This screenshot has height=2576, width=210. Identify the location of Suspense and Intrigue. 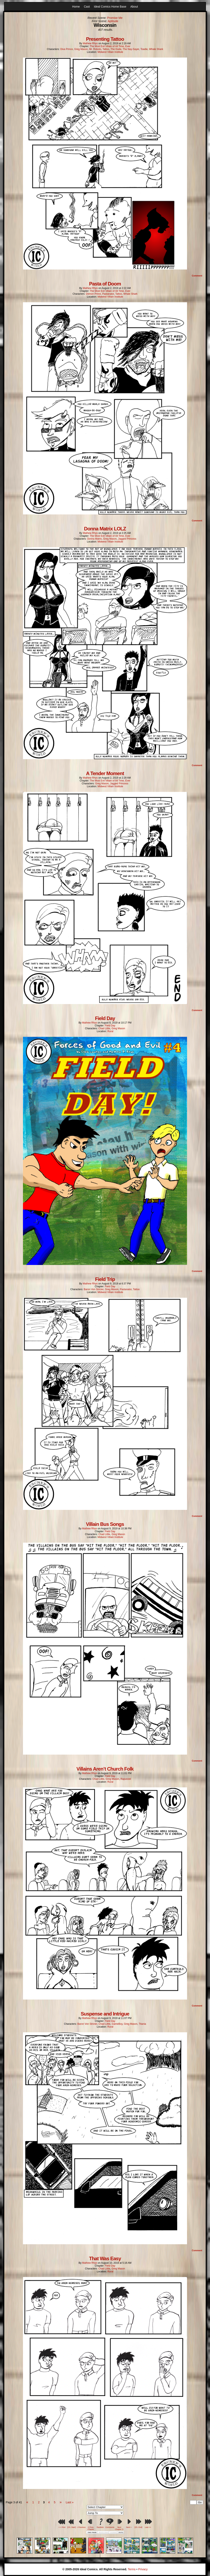
(105, 2014).